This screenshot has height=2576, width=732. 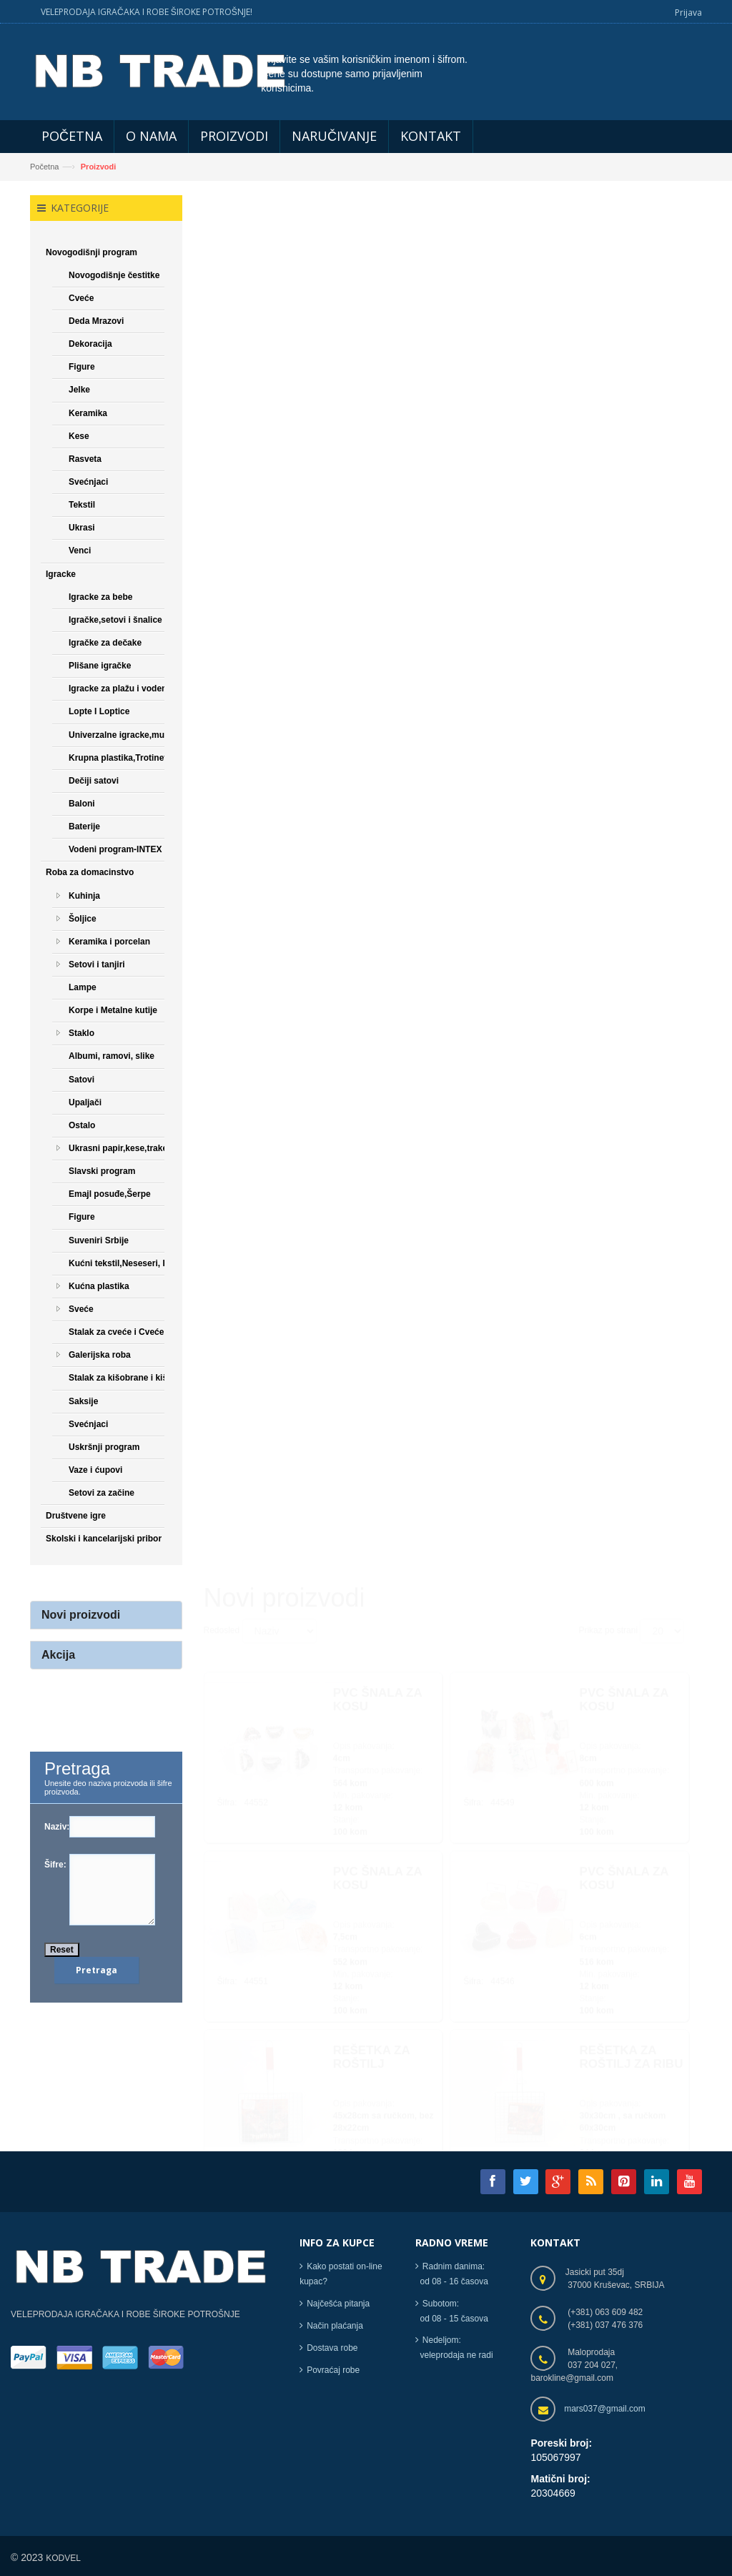 I want to click on Radnim danima: od 08 - 16 časova, so click(x=451, y=2274).